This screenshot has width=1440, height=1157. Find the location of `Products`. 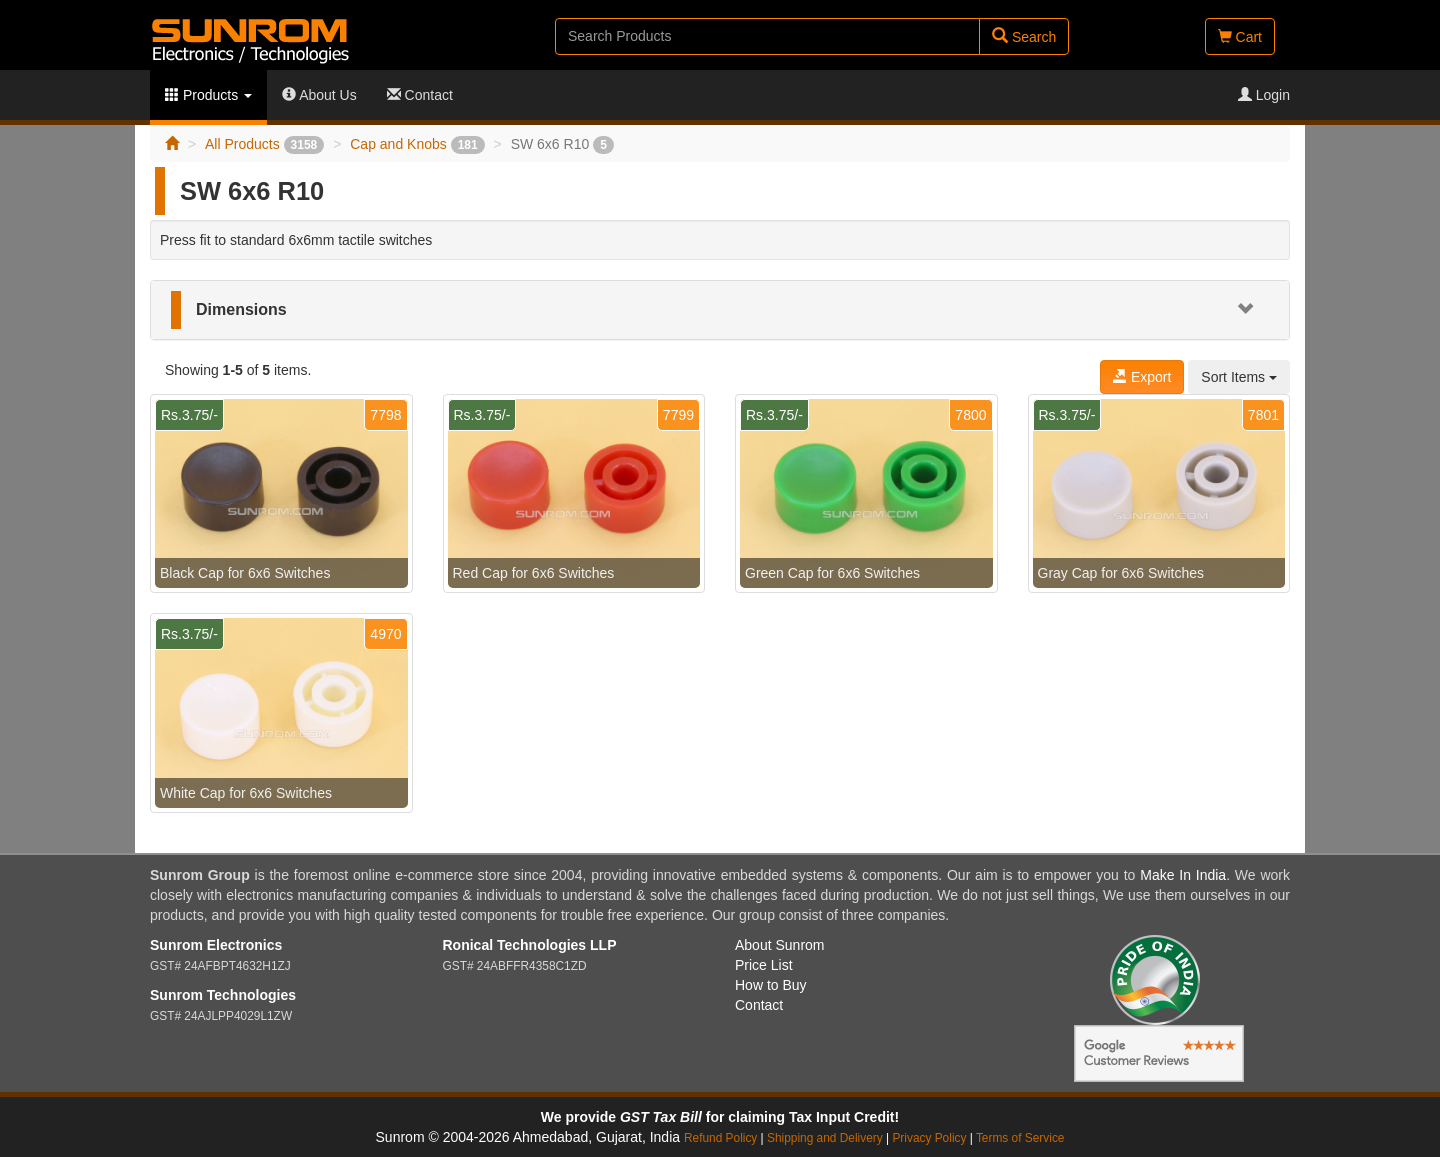

Products is located at coordinates (208, 95).